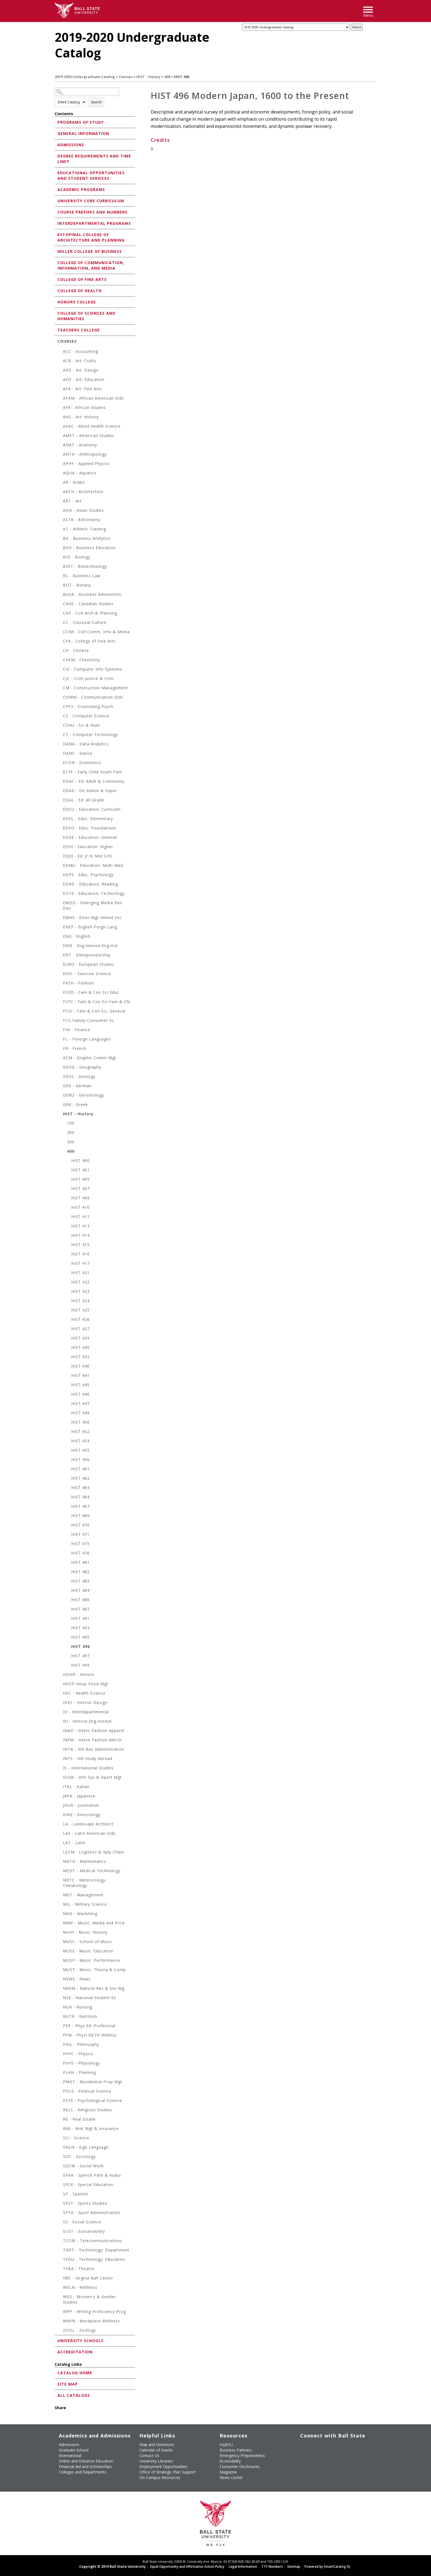 The height and width of the screenshot is (2576, 431). I want to click on ANTH - Anthropology, so click(85, 454).